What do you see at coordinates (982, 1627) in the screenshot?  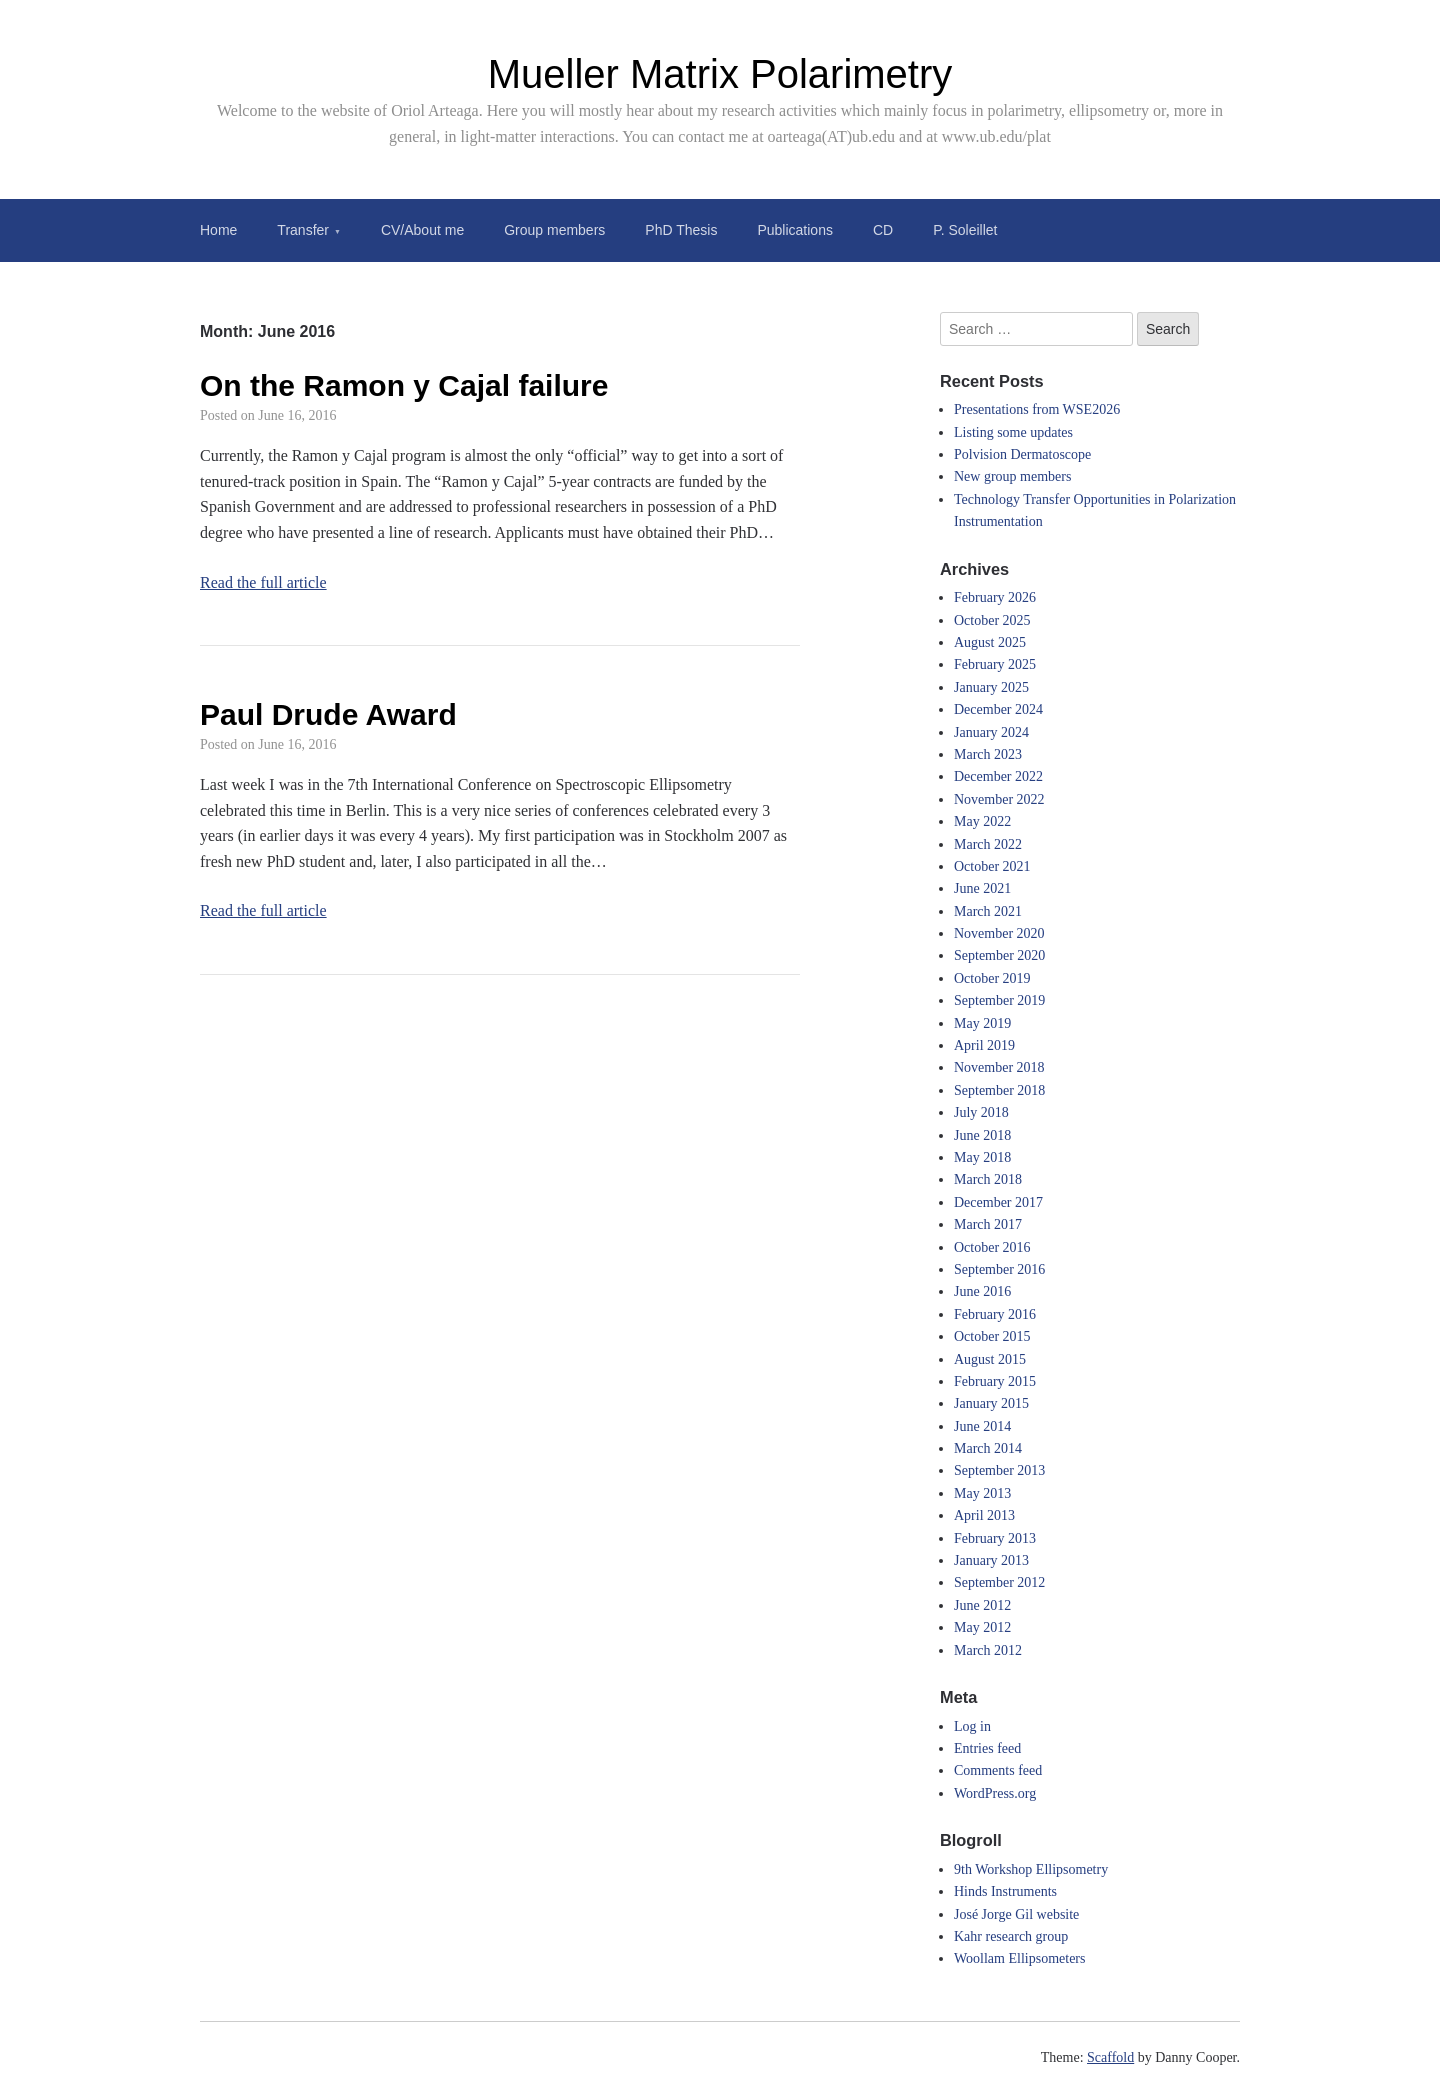 I see `May 2012` at bounding box center [982, 1627].